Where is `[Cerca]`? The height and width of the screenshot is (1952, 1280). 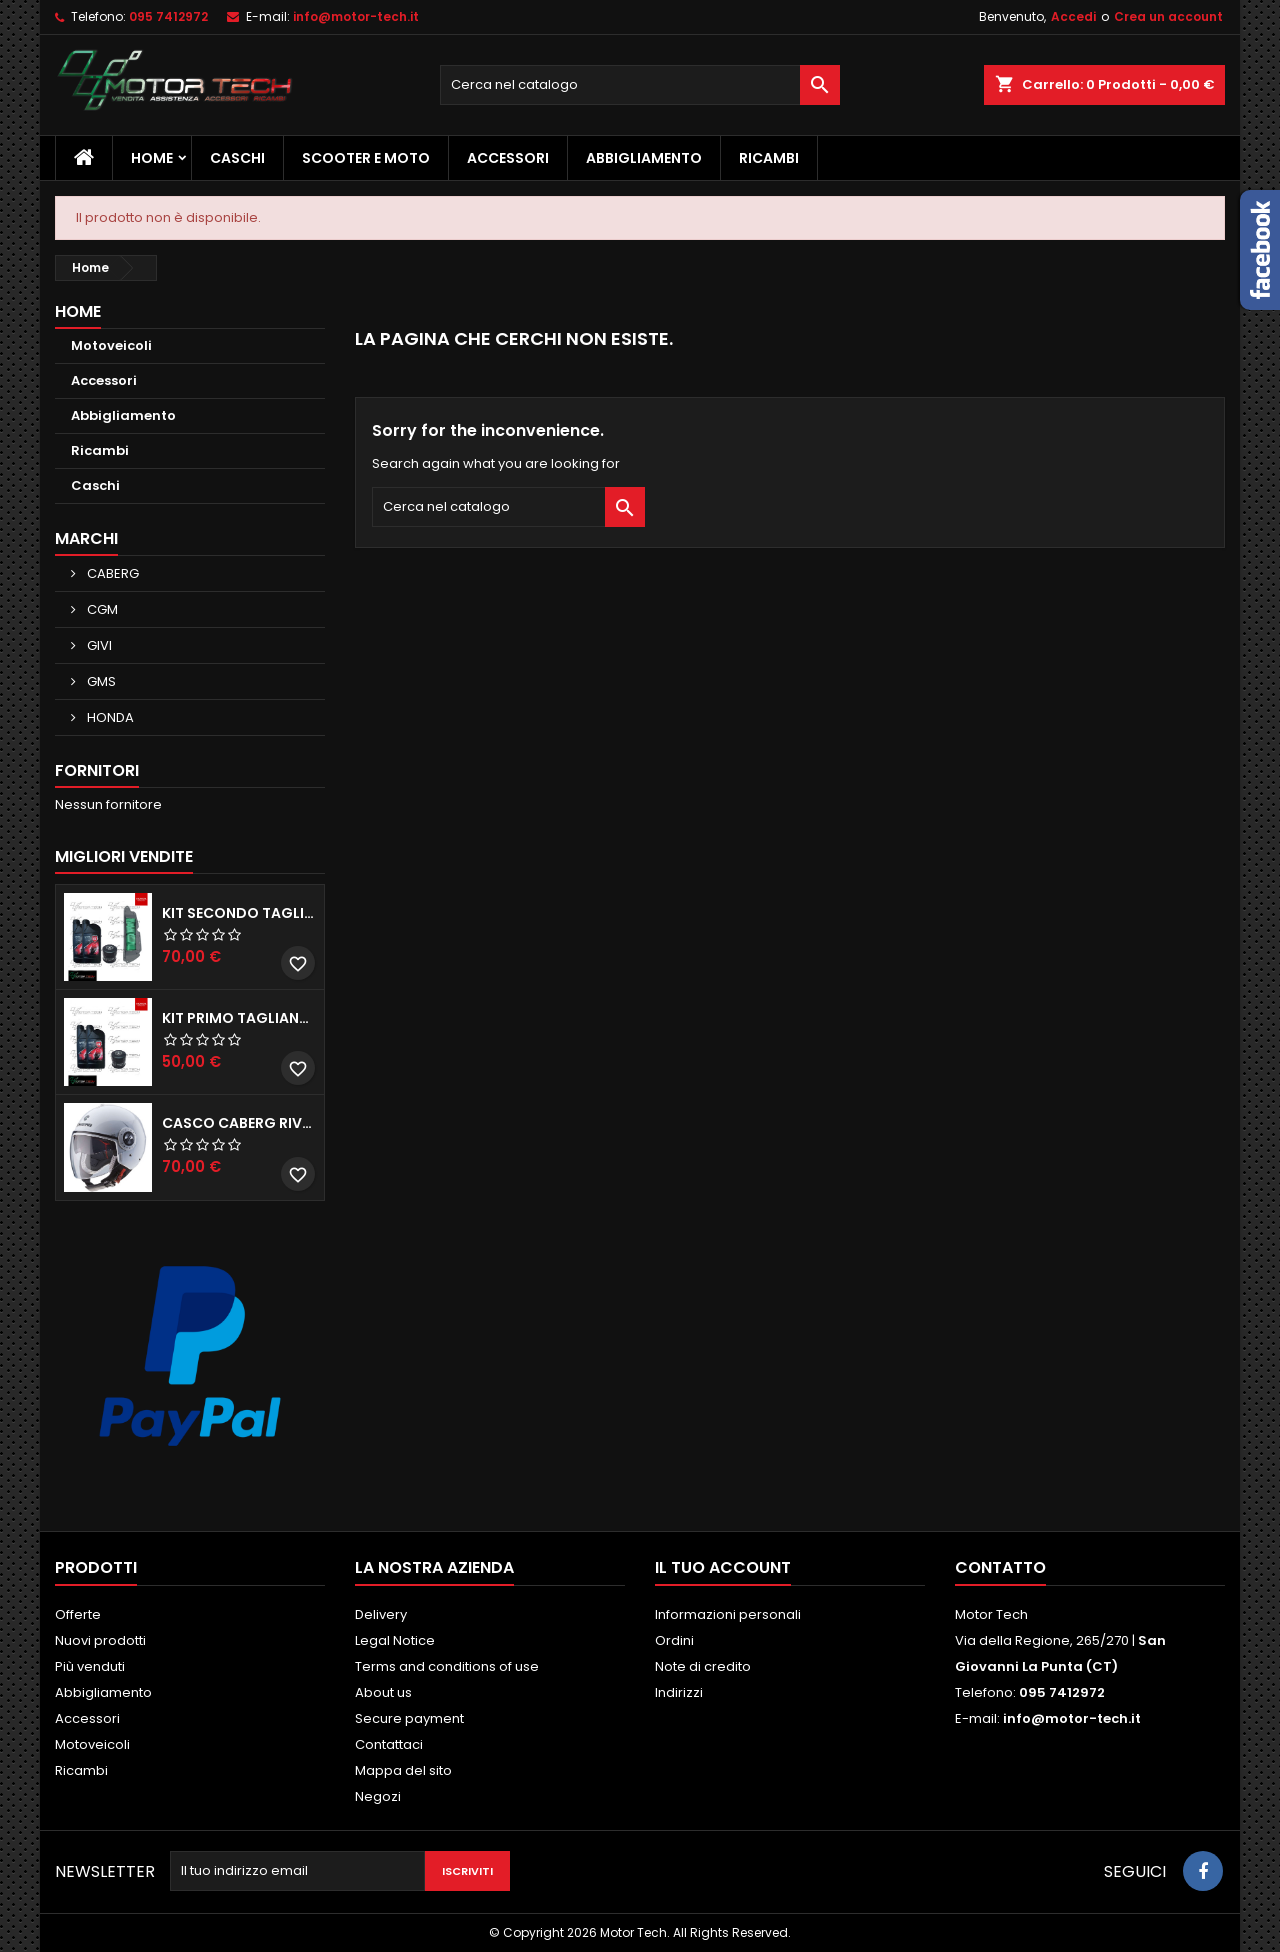
[Cerca] is located at coordinates (640, 85).